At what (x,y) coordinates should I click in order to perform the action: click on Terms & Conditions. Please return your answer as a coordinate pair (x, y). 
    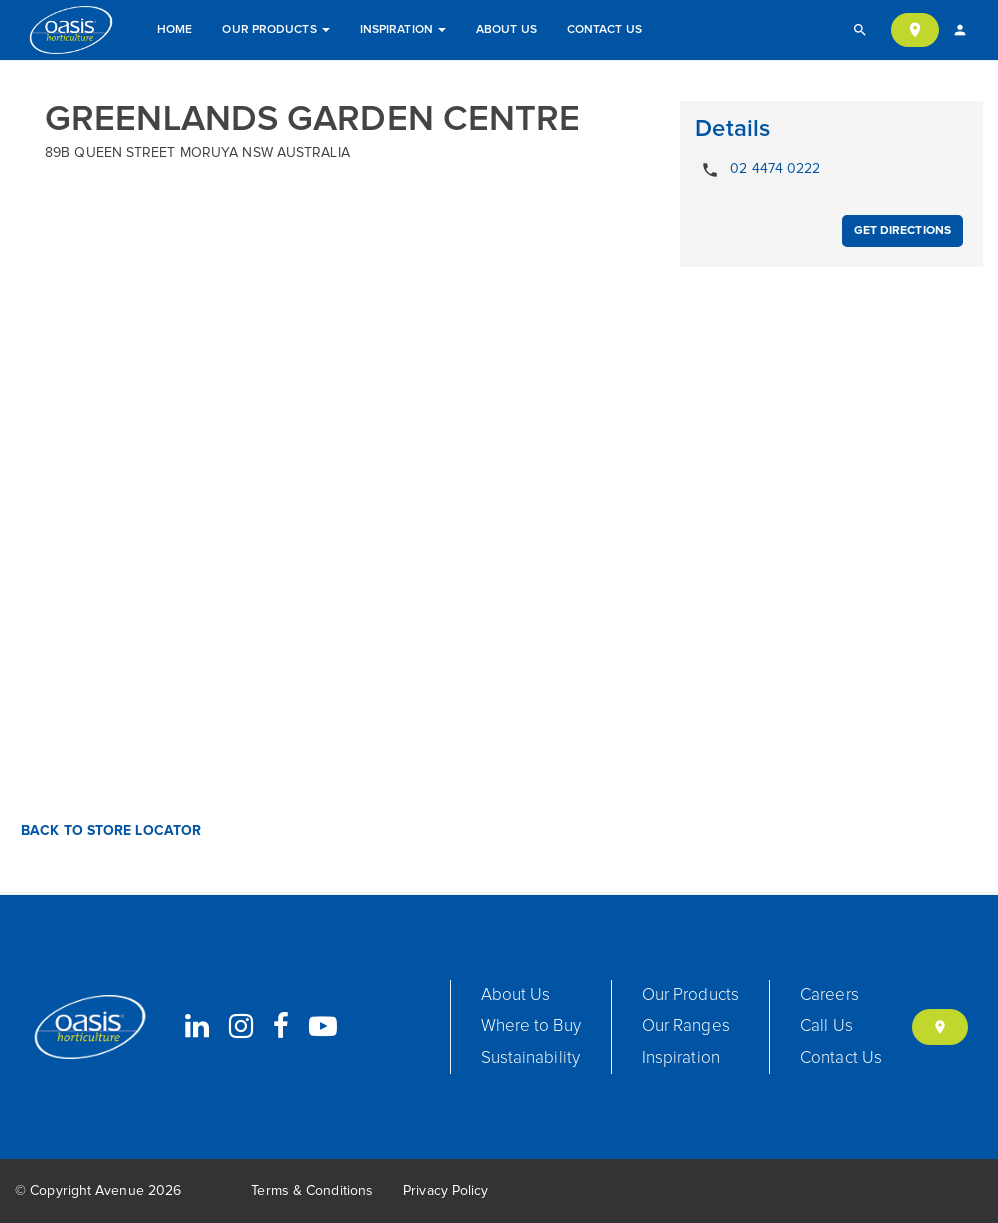
    Looking at the image, I should click on (312, 1191).